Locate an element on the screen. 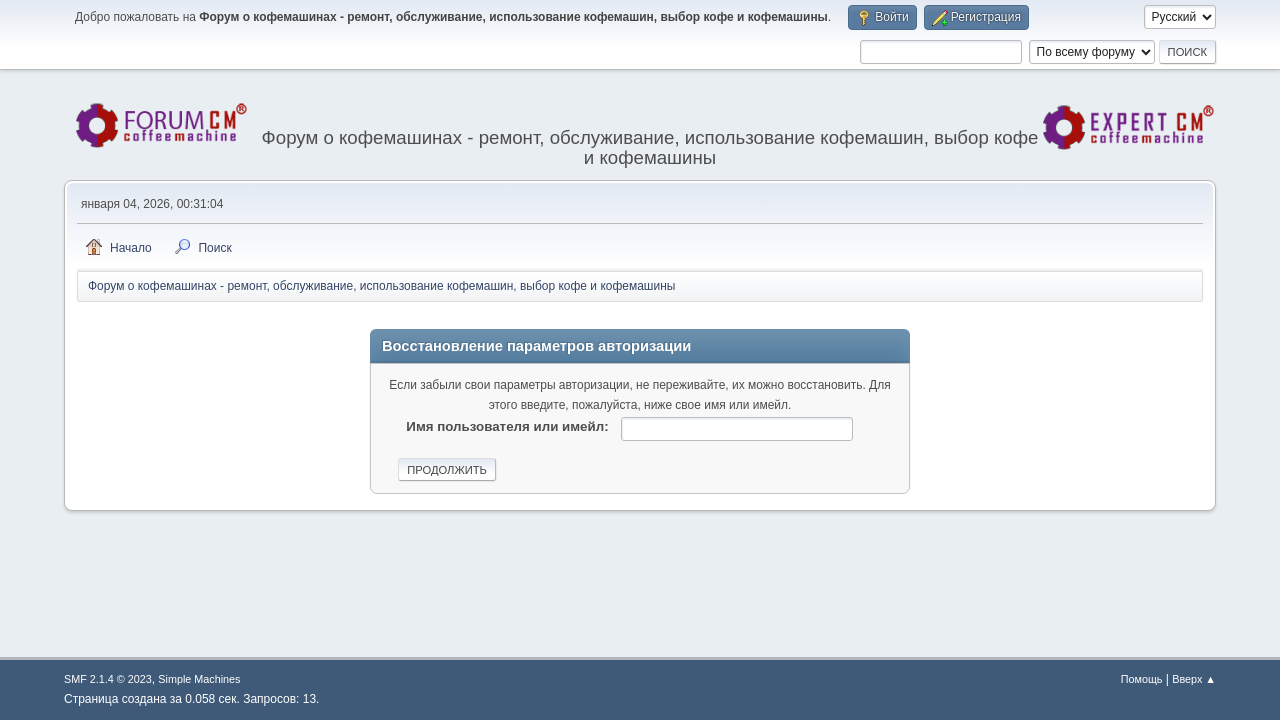 This screenshot has width=1280, height=720. SMF 2.1.4 © 2023 is located at coordinates (108, 679).